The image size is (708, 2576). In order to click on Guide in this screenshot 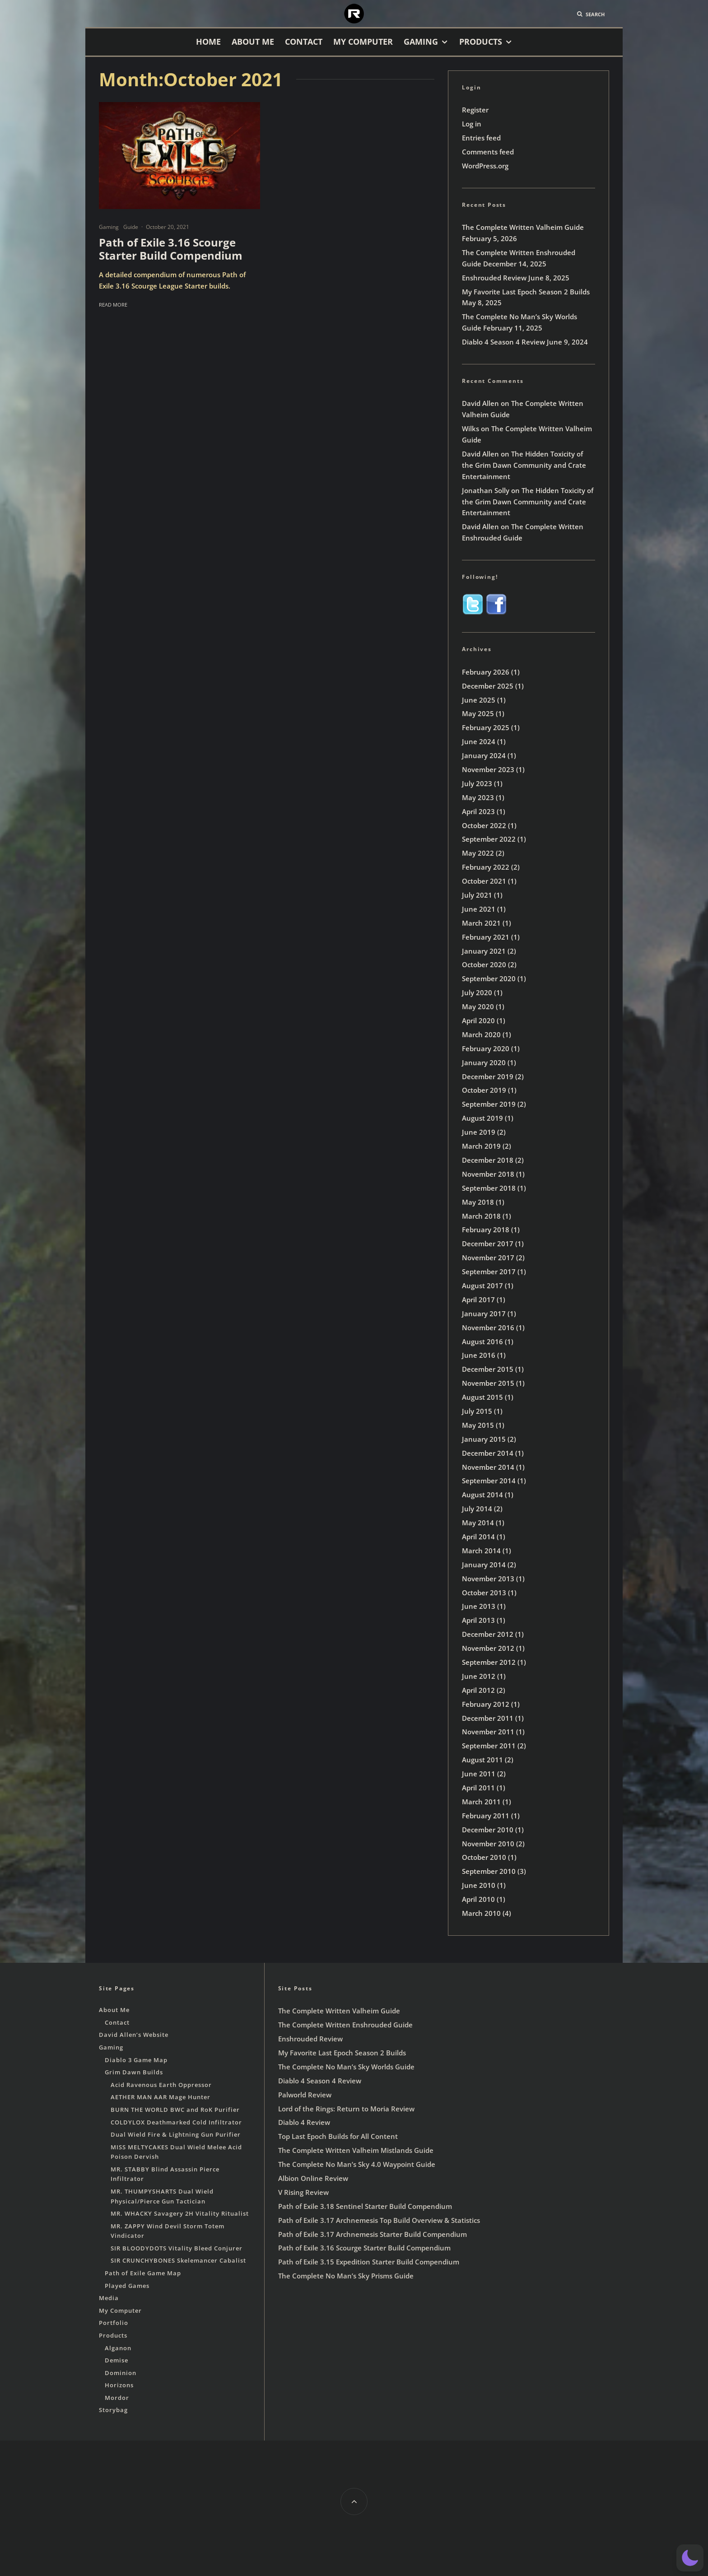, I will do `click(130, 227)`.